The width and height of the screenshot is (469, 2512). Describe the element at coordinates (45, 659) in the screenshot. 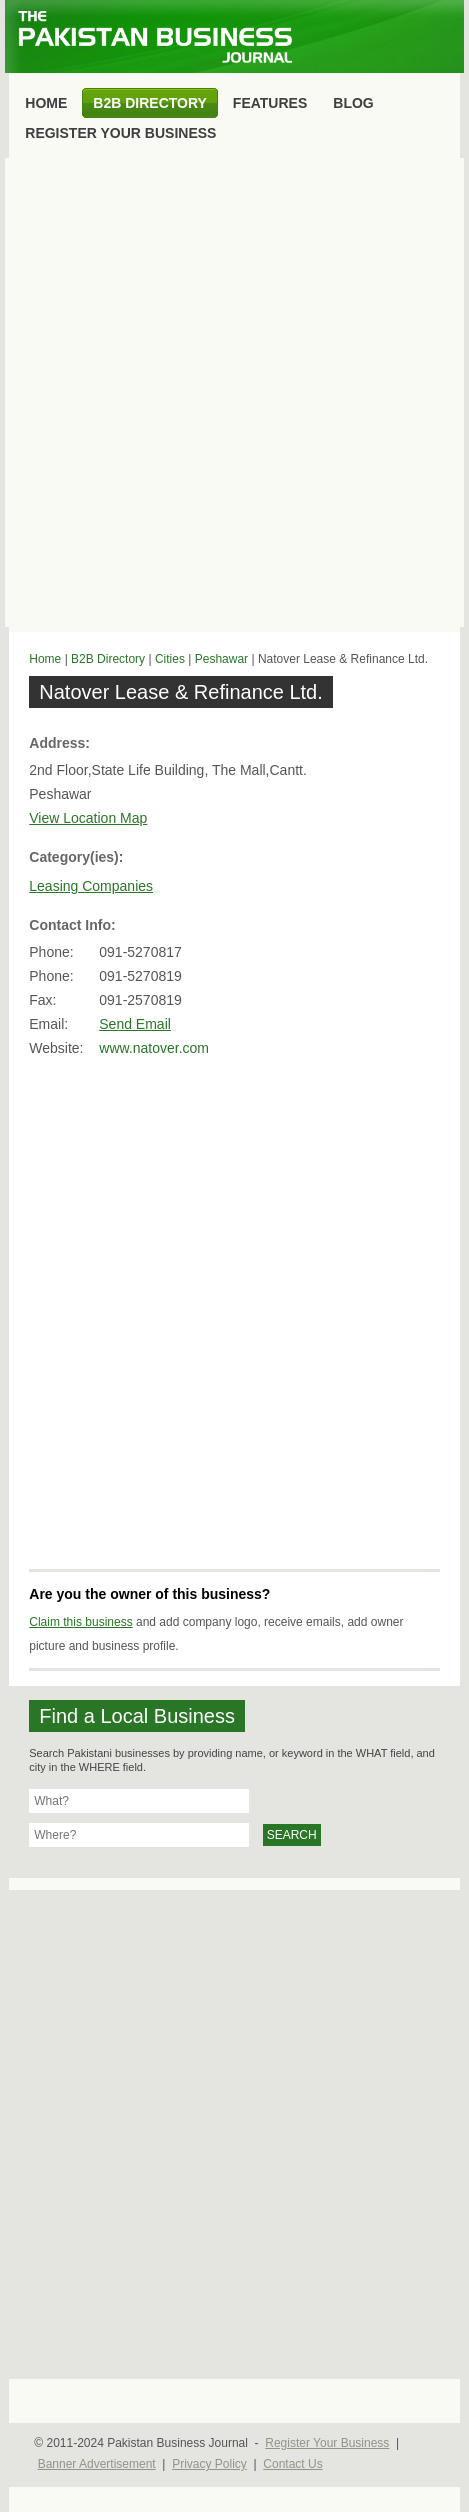

I see `Home` at that location.